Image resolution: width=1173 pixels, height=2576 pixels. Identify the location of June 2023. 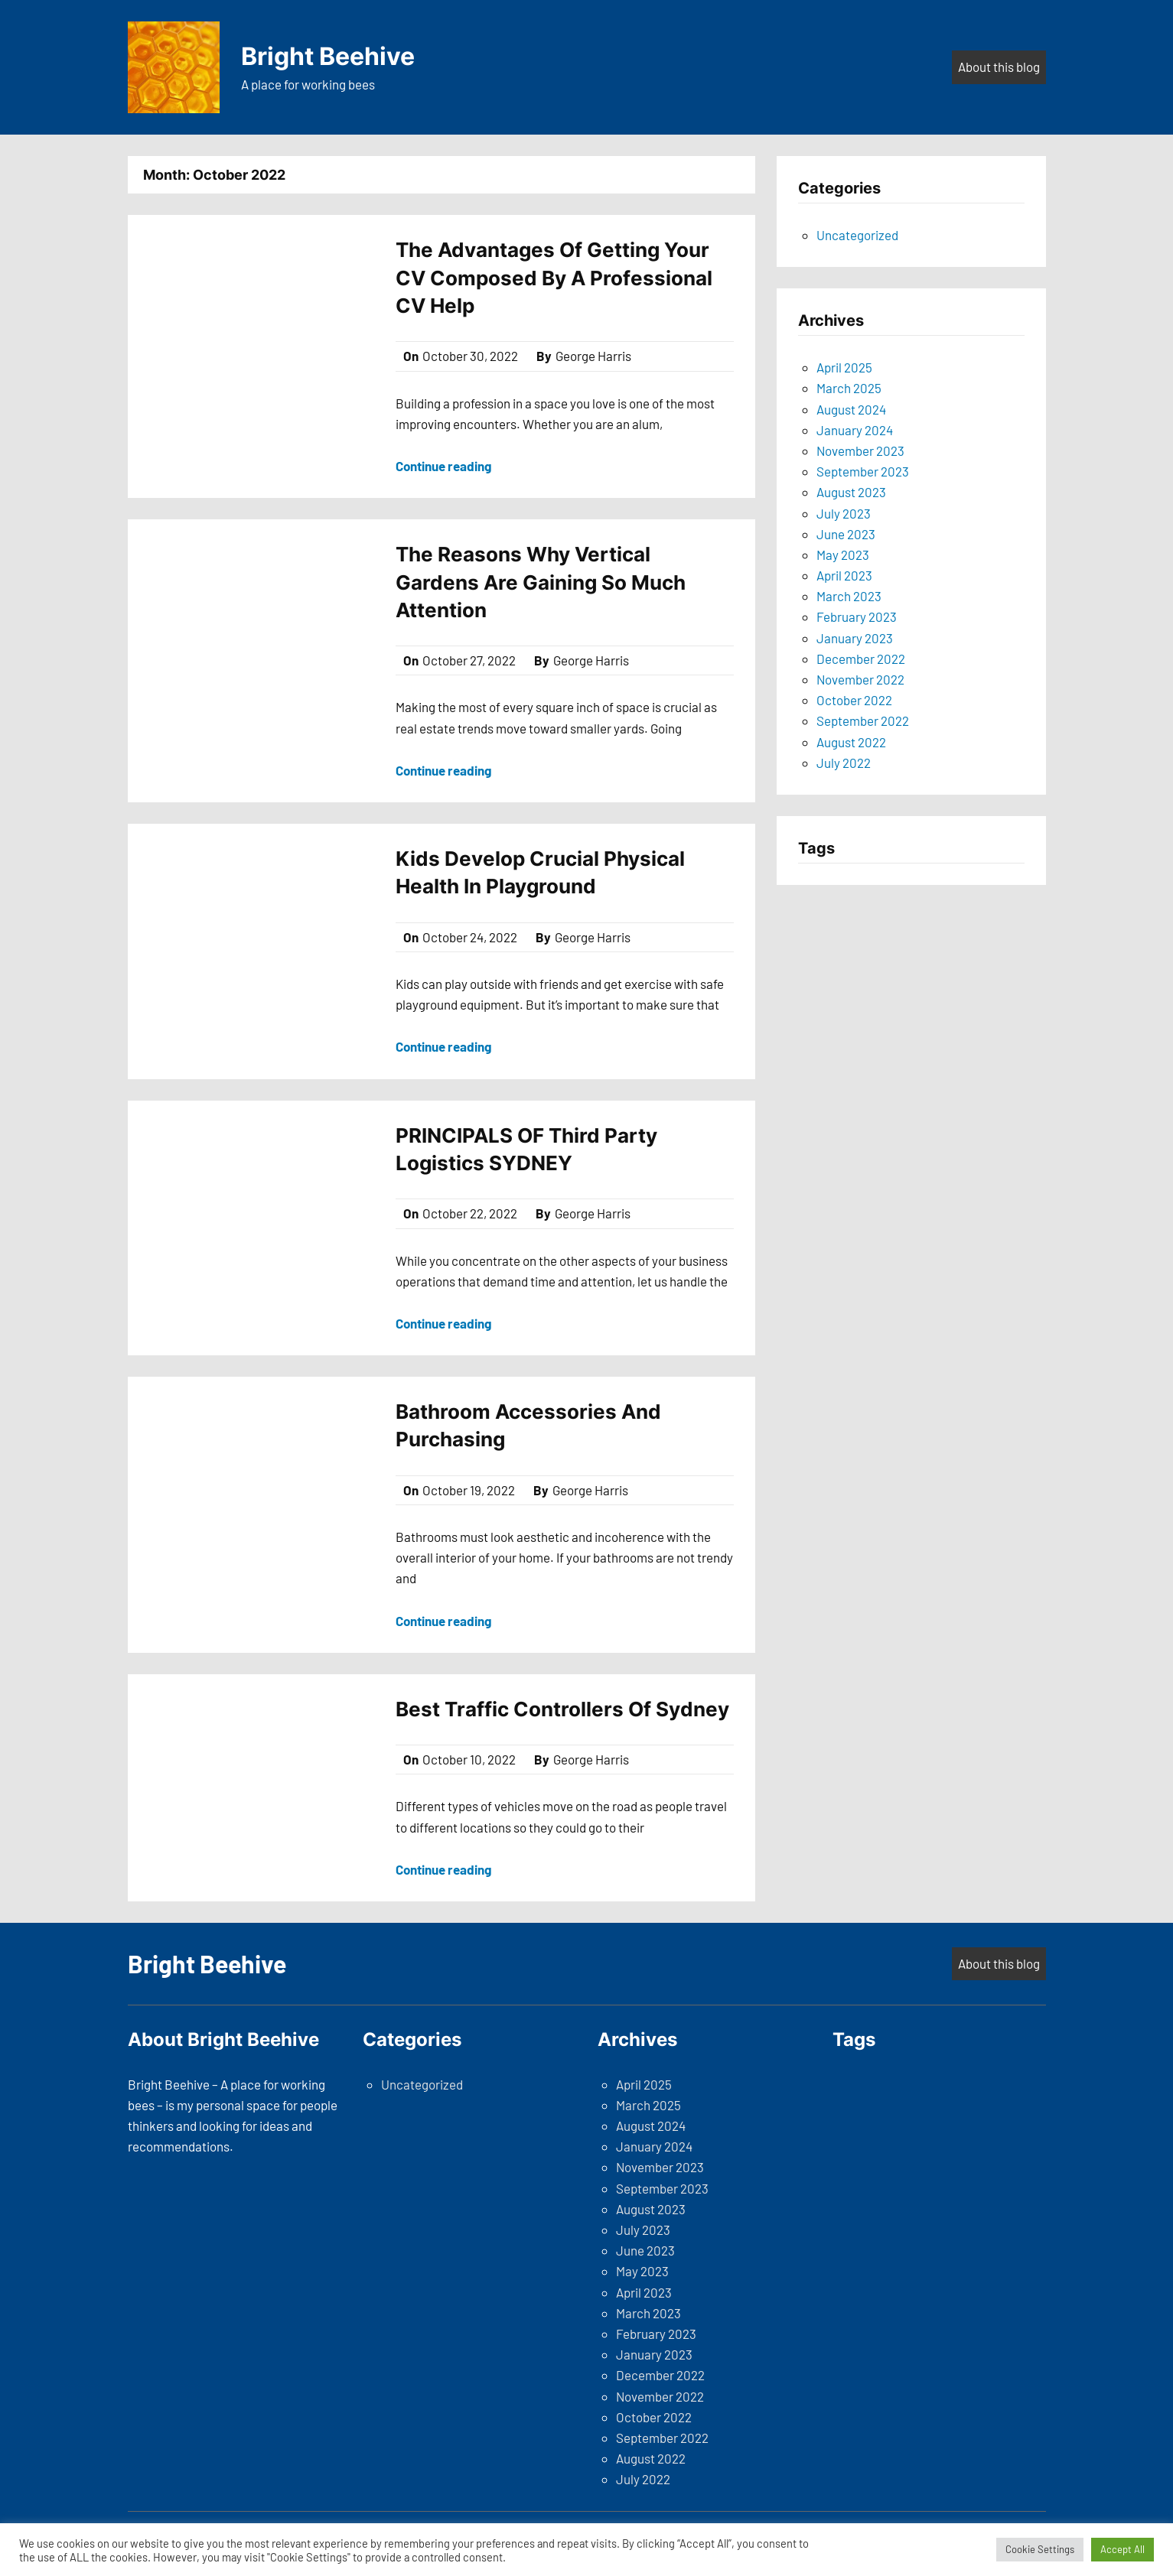
(845, 534).